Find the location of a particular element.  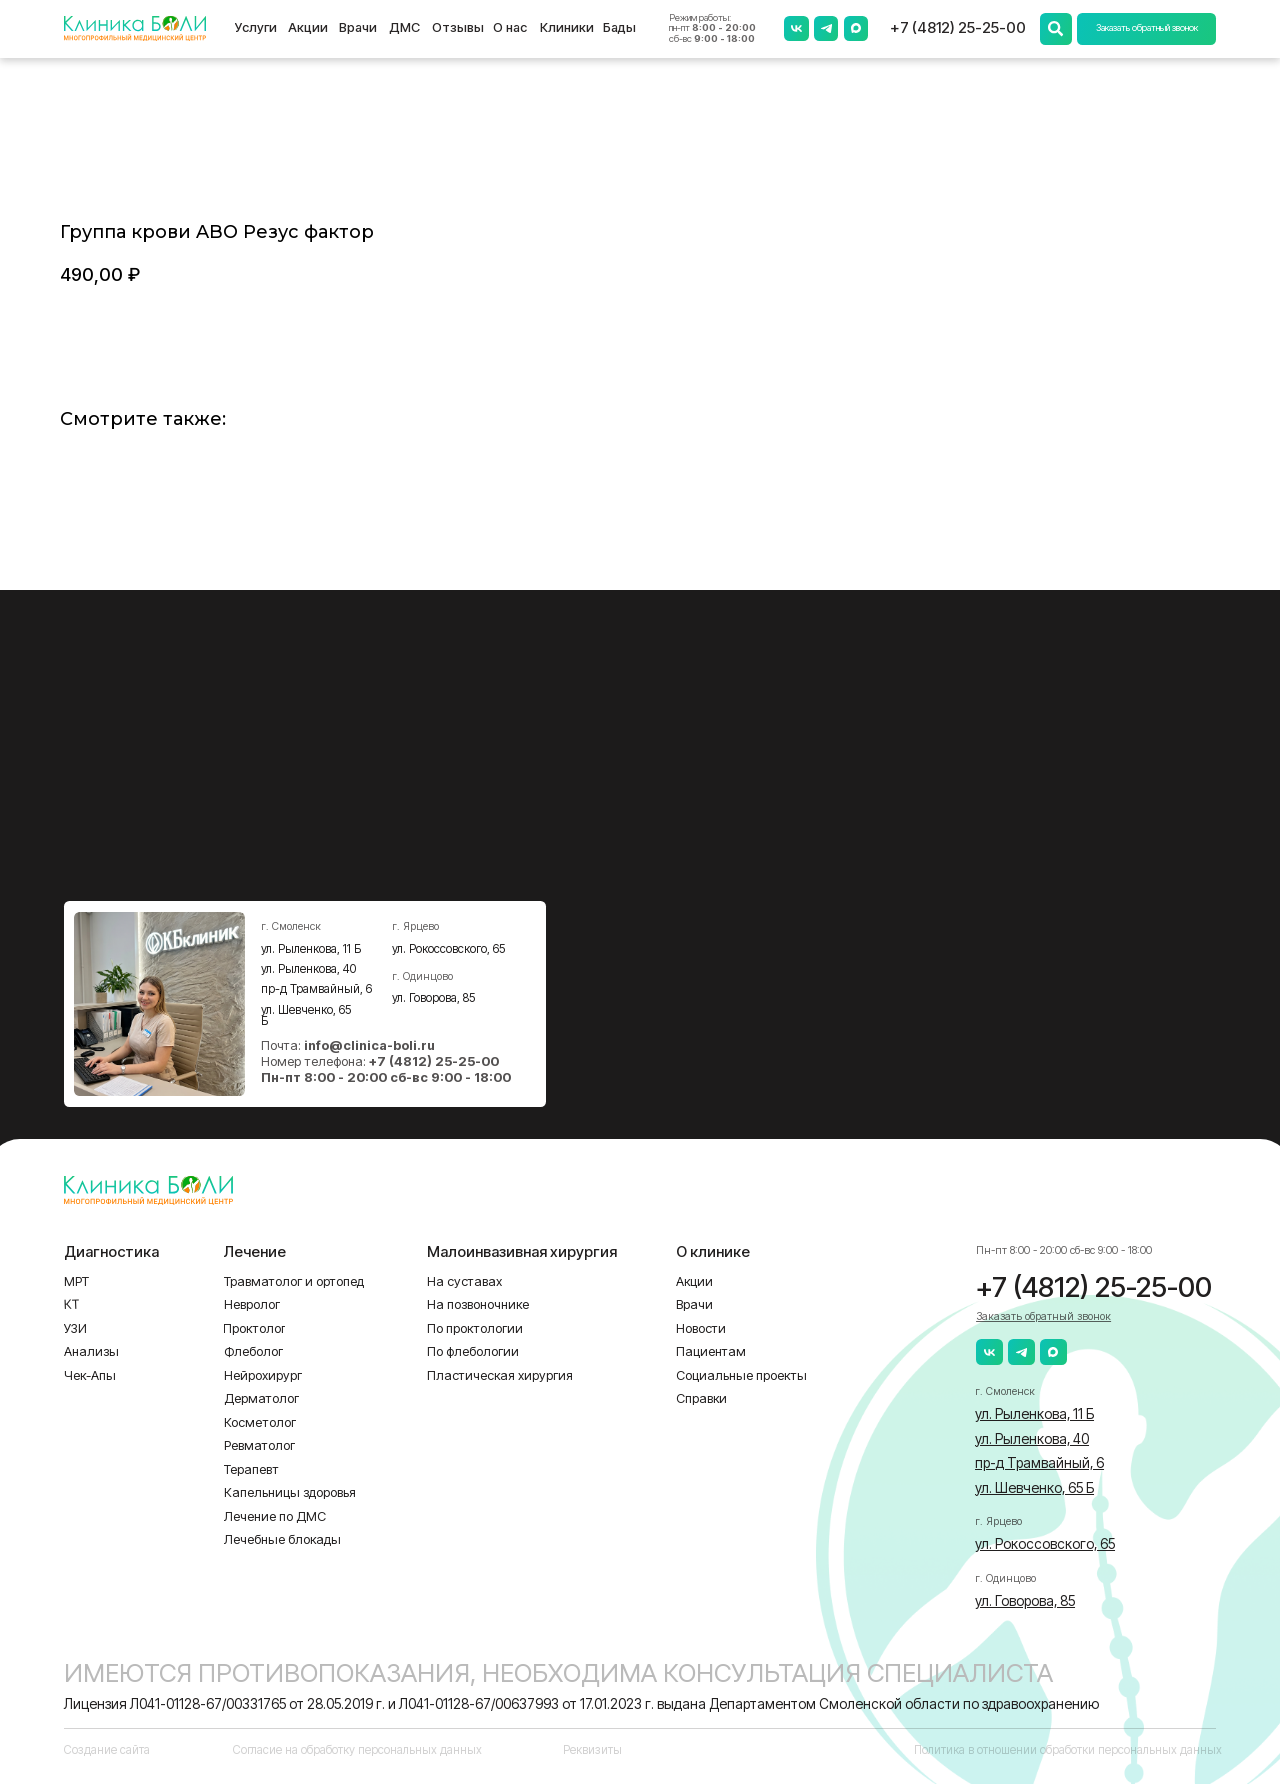

ул. Рыленкова, 40 is located at coordinates (308, 969).